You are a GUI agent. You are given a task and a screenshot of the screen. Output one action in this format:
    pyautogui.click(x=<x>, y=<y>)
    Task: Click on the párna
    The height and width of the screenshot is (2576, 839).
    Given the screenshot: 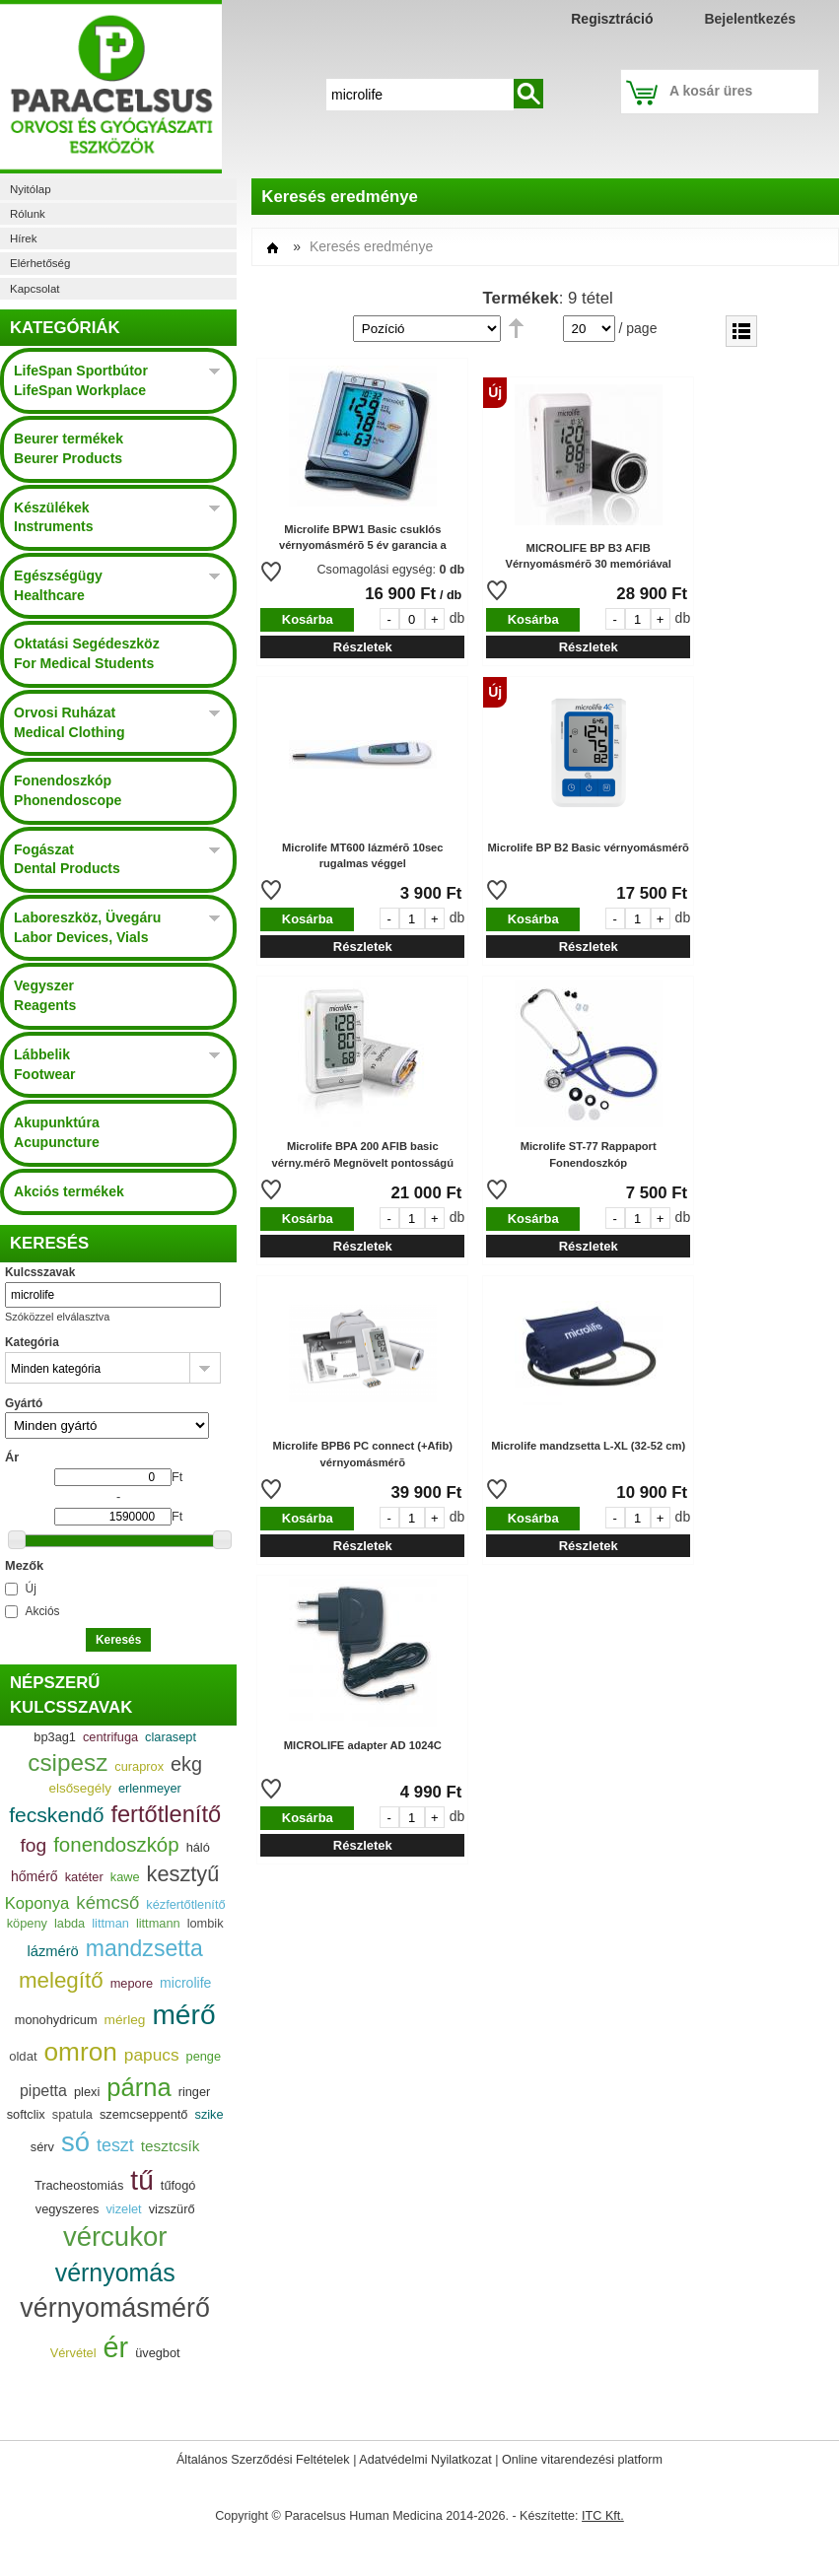 What is the action you would take?
    pyautogui.click(x=138, y=2087)
    